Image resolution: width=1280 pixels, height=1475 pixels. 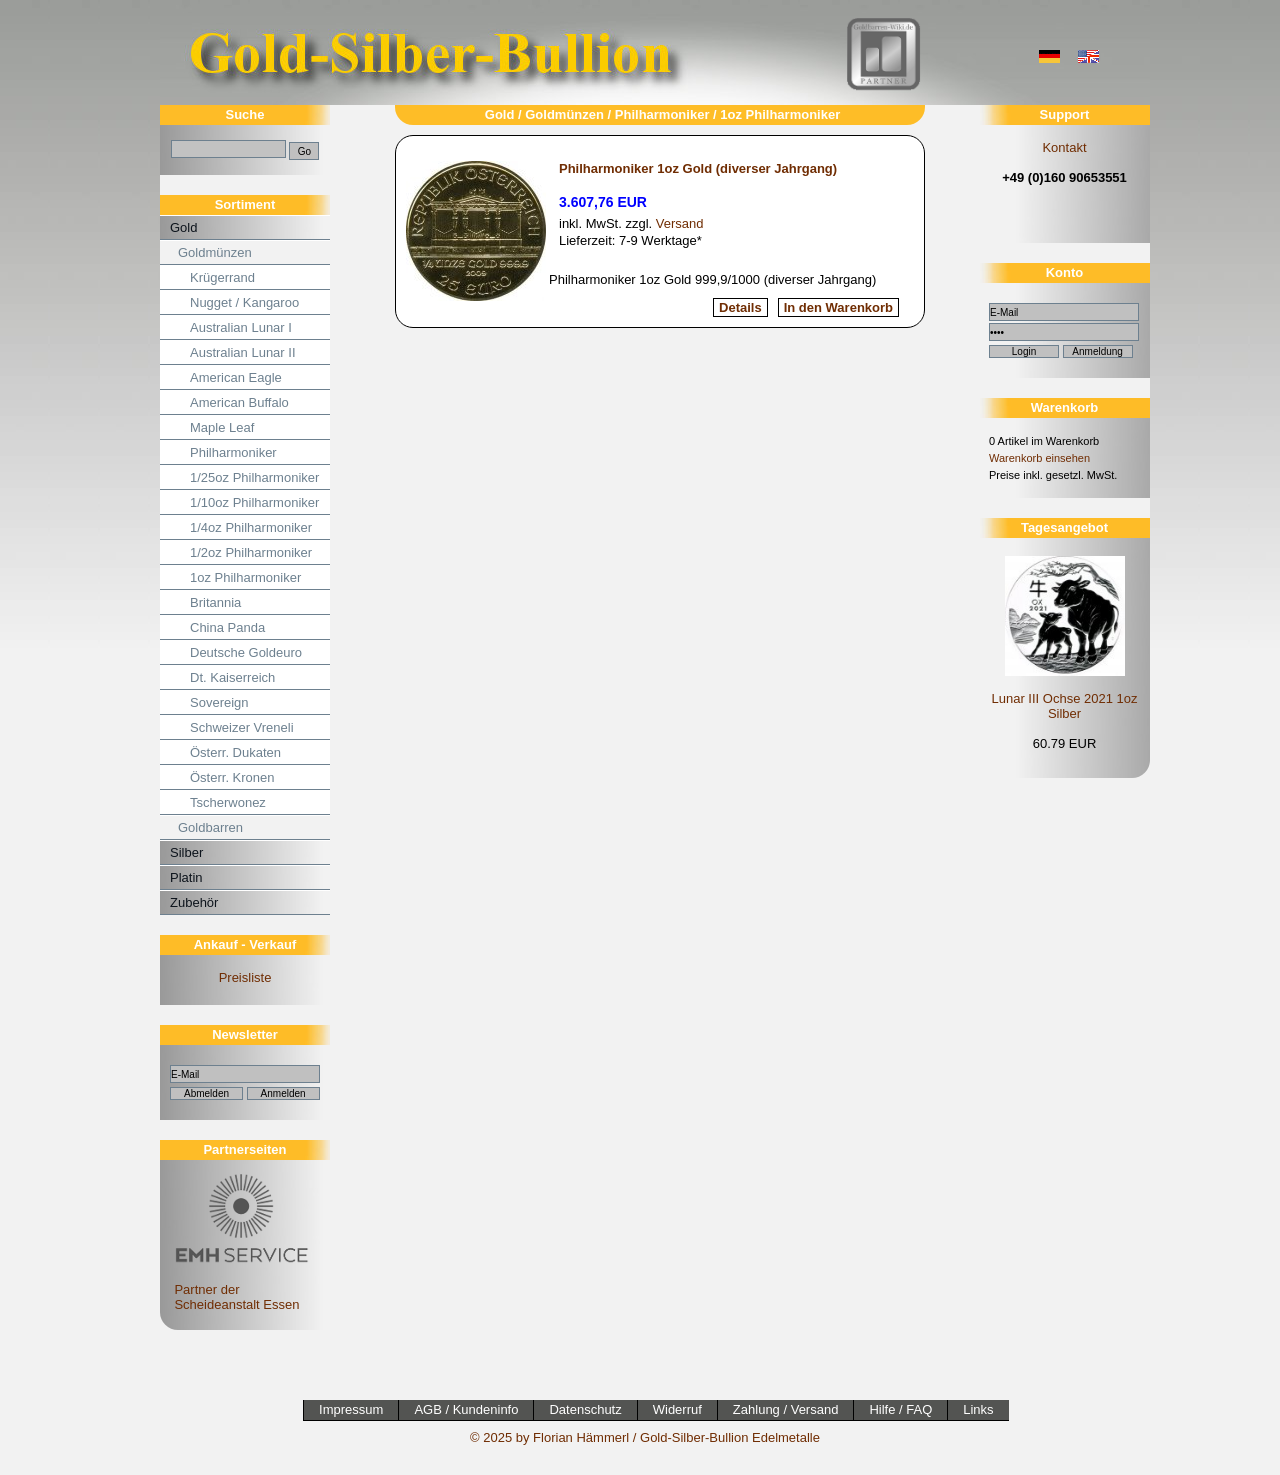 I want to click on AGB / Kundeninfo, so click(x=466, y=1409).